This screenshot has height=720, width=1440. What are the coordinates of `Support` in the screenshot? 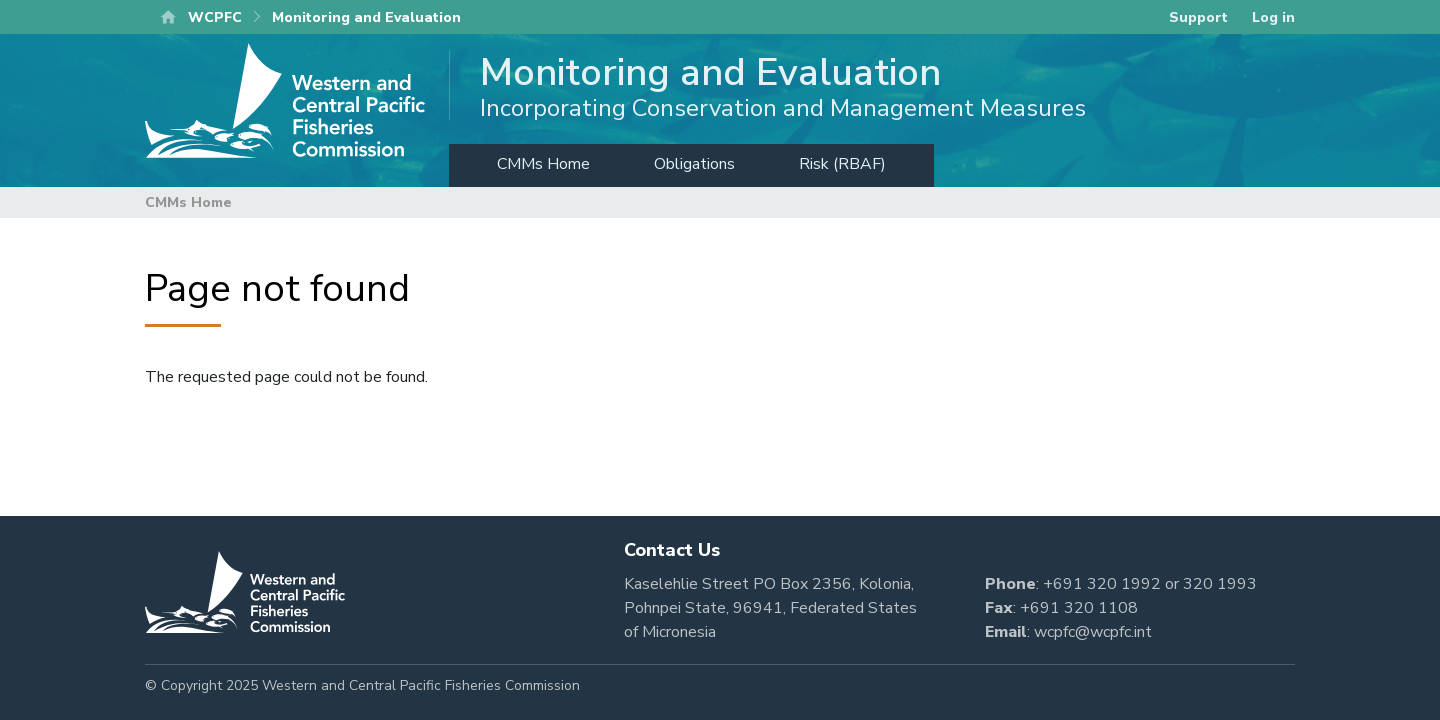 It's located at (1198, 17).